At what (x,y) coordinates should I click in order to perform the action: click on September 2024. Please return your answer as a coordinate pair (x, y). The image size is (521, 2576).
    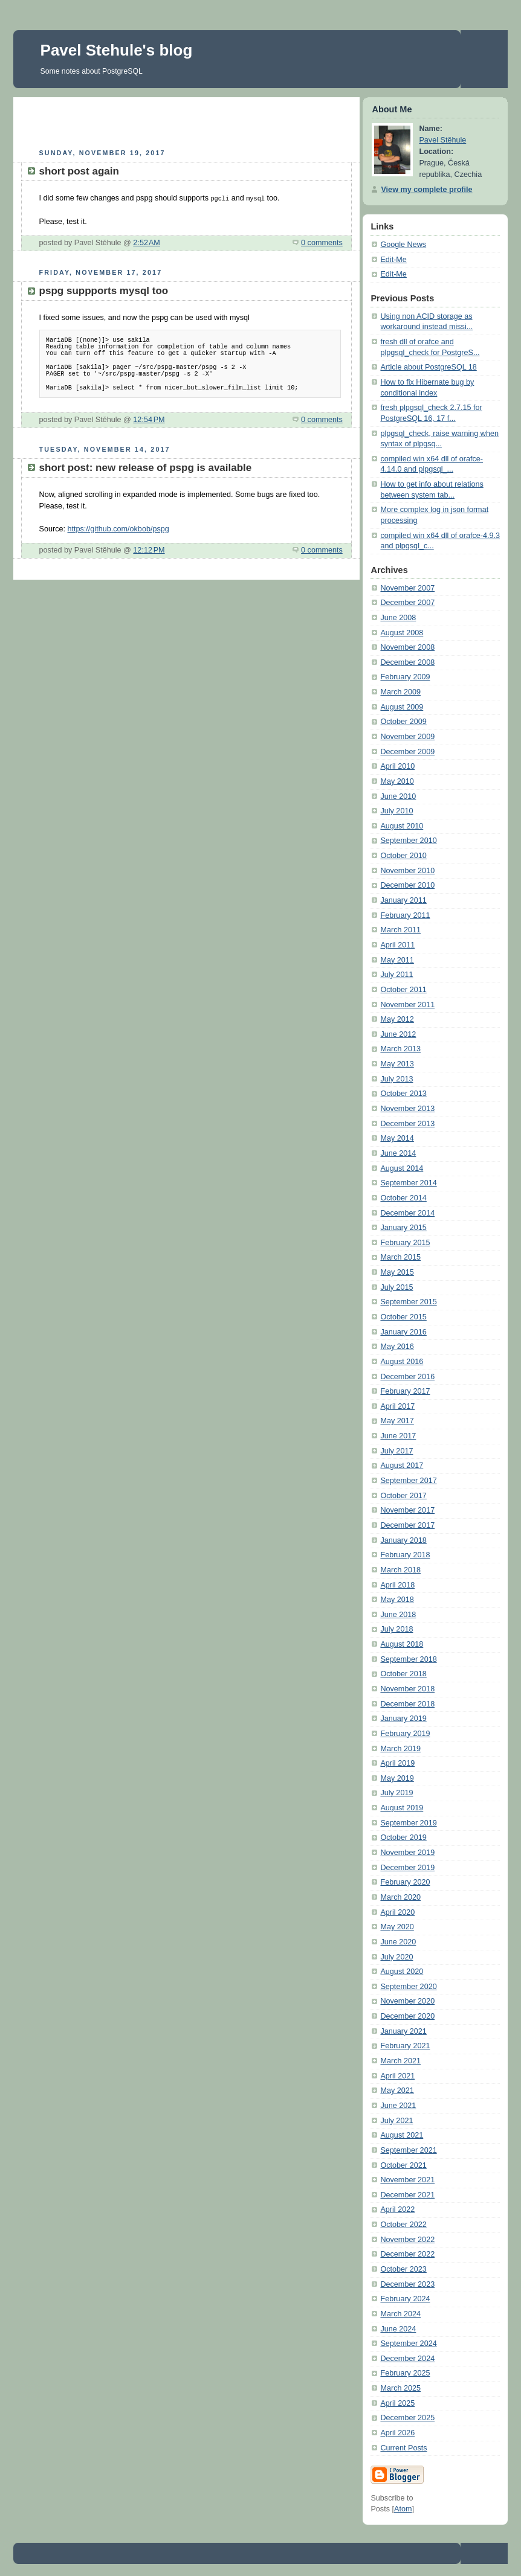
    Looking at the image, I should click on (408, 2343).